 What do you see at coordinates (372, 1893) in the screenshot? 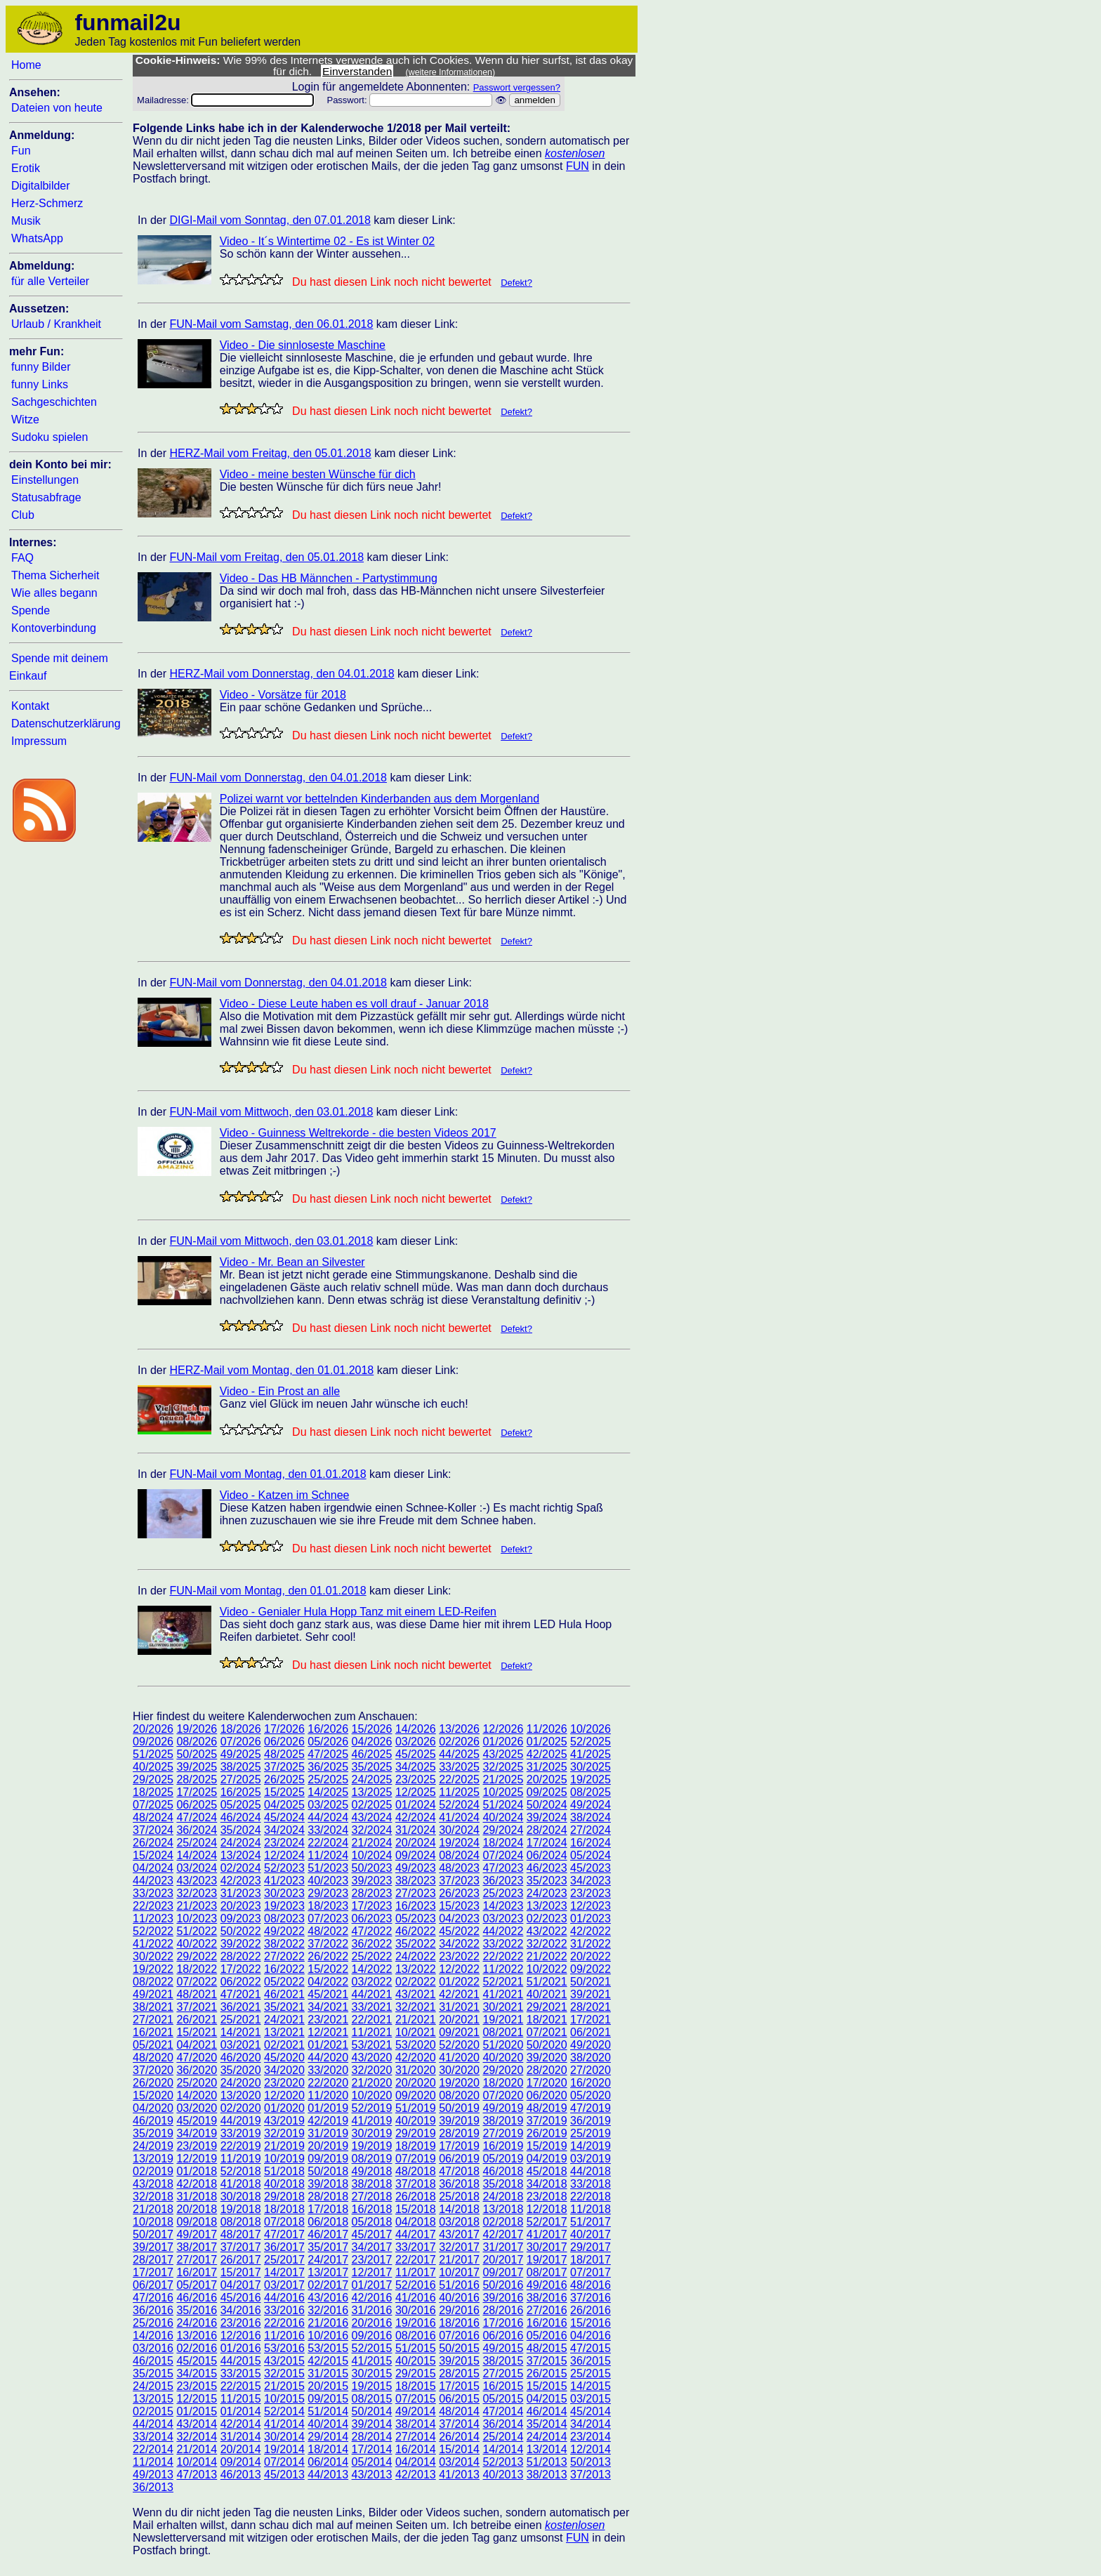
I see `28/2023` at bounding box center [372, 1893].